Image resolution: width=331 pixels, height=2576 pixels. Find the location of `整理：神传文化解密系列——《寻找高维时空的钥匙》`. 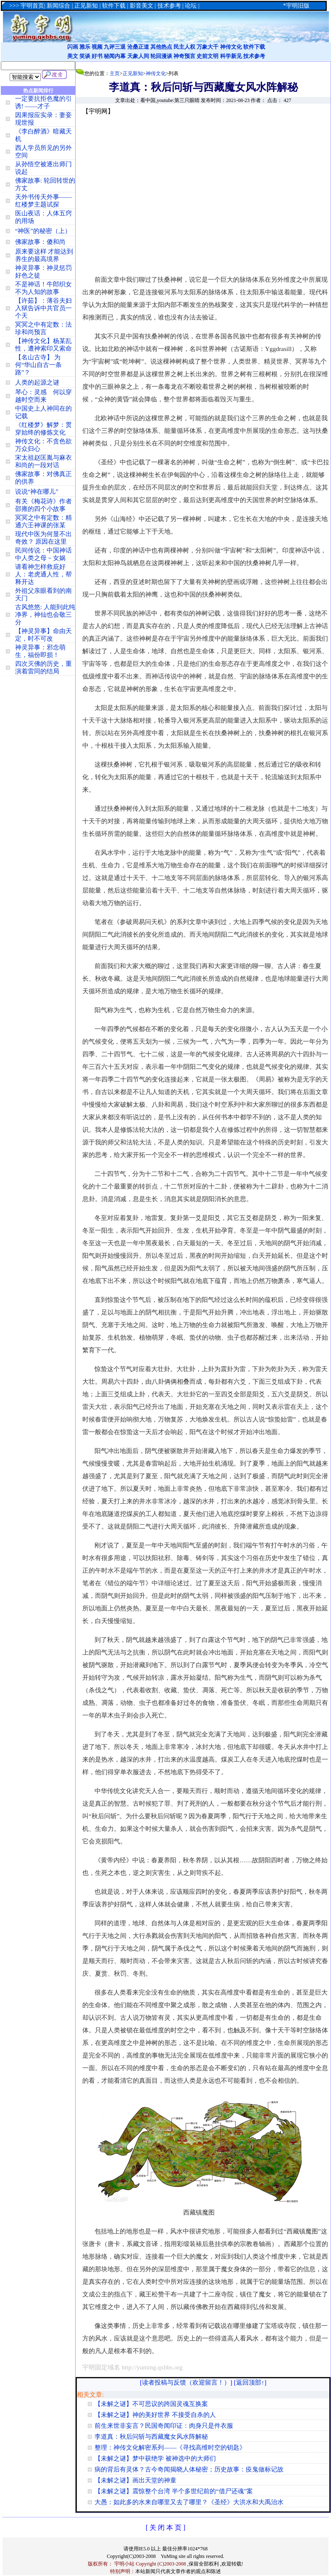

整理：神传文化解密系列——《寻找高维时空的钥匙》 is located at coordinates (170, 2447).